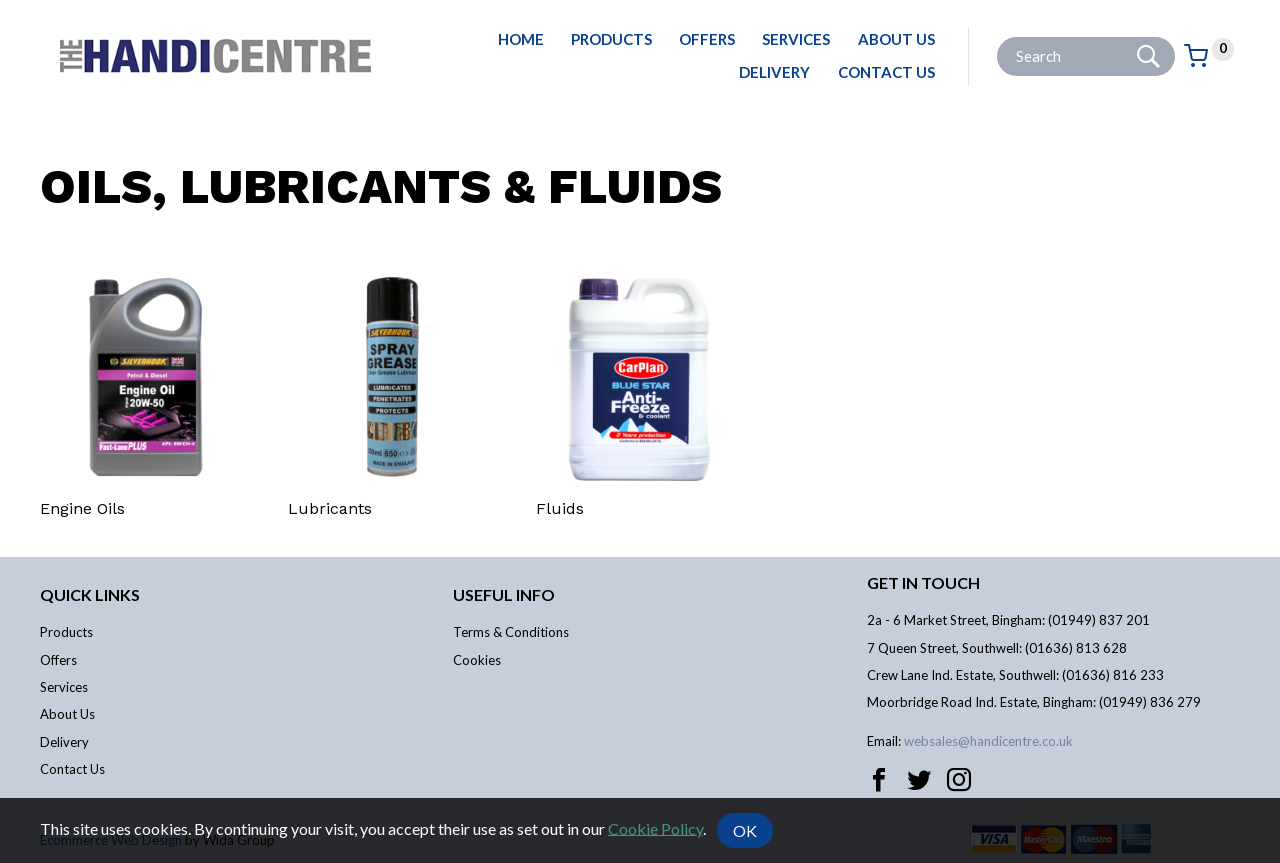  What do you see at coordinates (521, 39) in the screenshot?
I see `Home` at bounding box center [521, 39].